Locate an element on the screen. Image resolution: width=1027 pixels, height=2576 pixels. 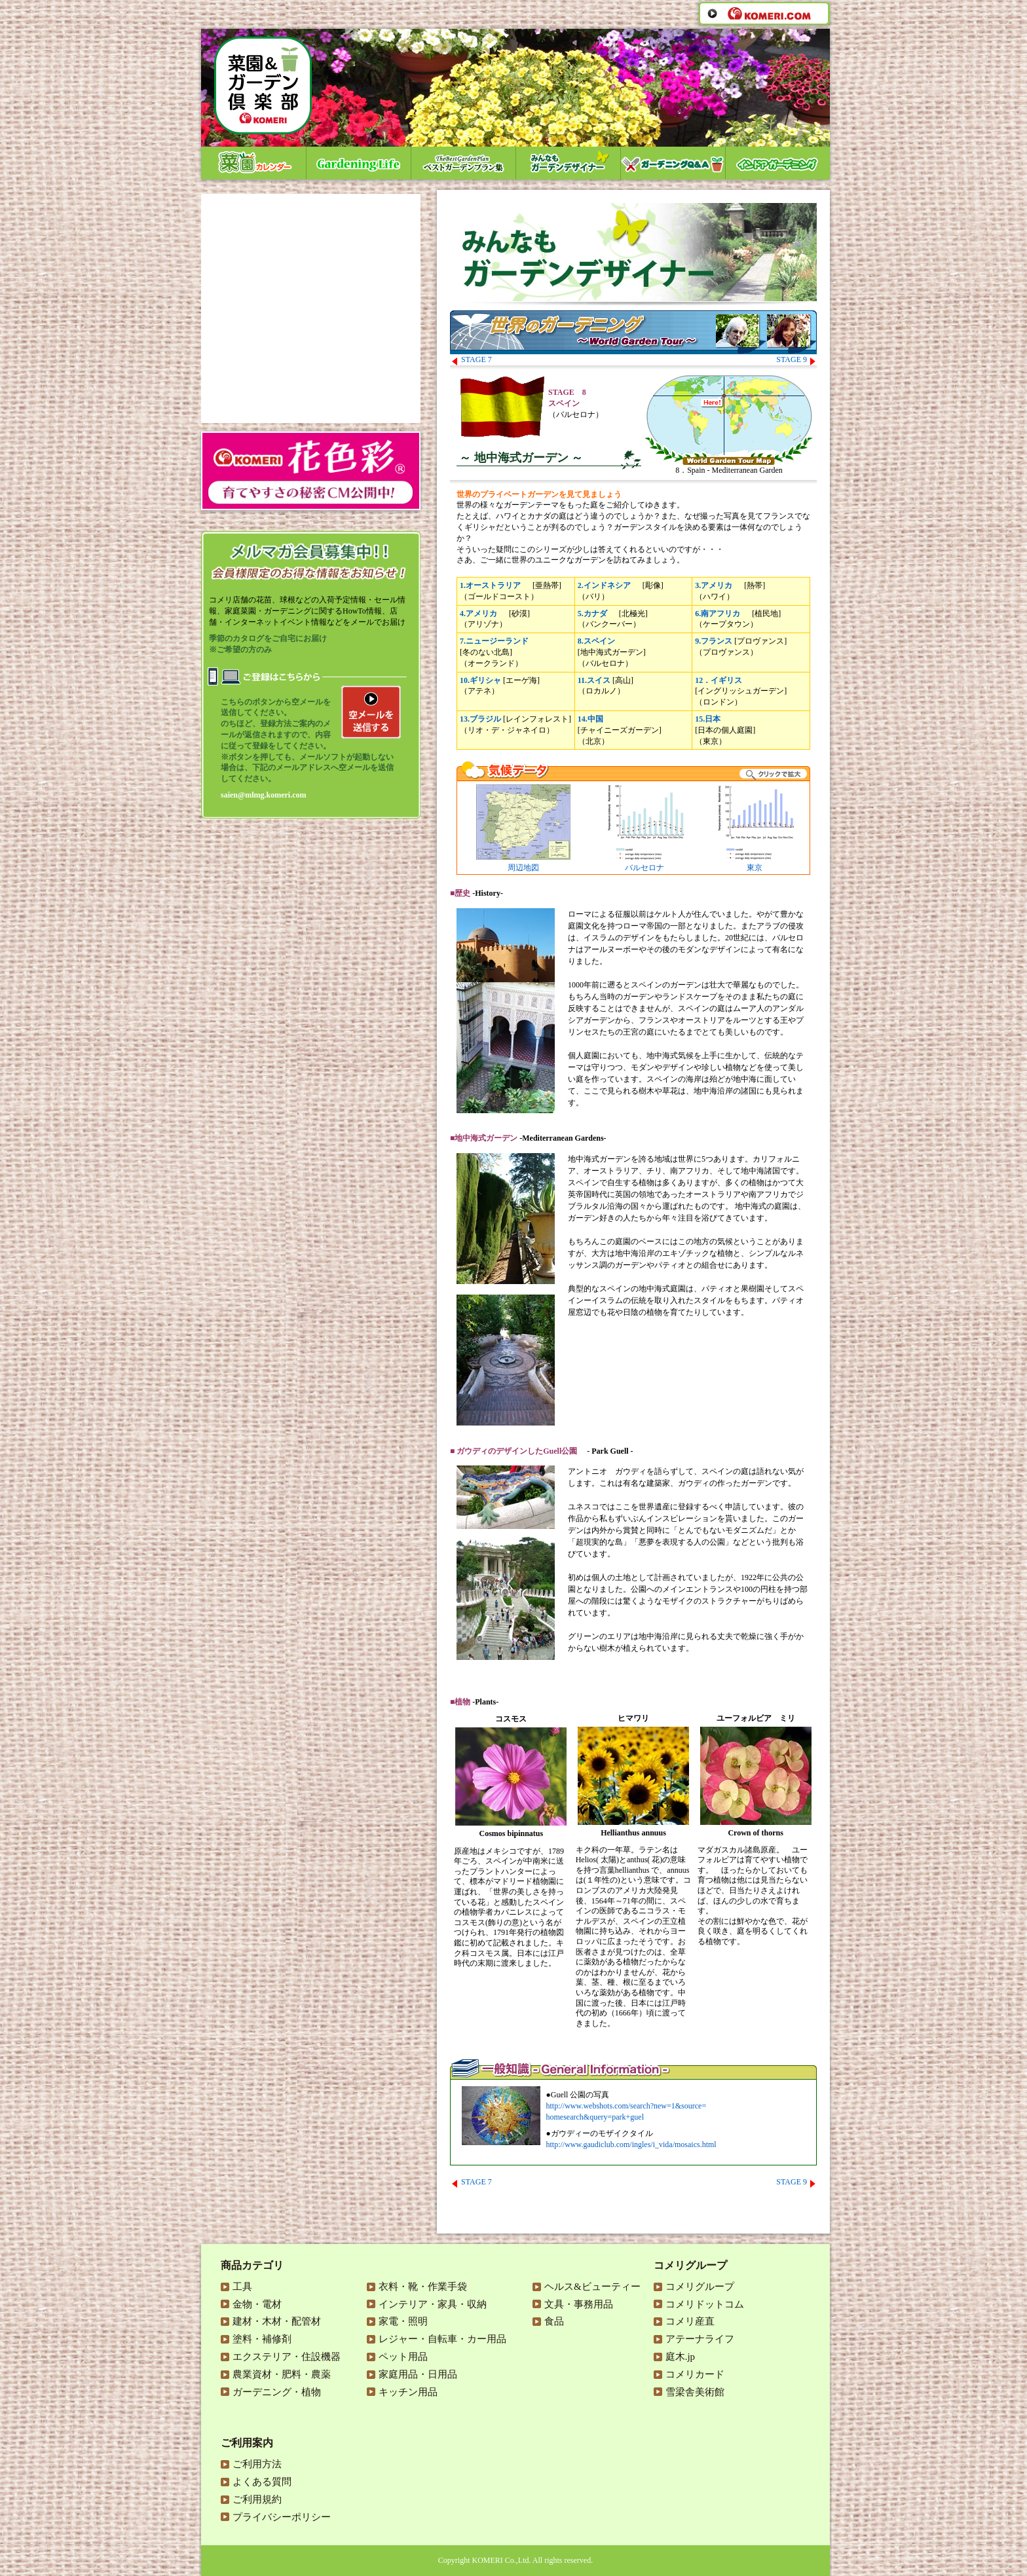
インテリア・家具・収納 is located at coordinates (433, 2304).